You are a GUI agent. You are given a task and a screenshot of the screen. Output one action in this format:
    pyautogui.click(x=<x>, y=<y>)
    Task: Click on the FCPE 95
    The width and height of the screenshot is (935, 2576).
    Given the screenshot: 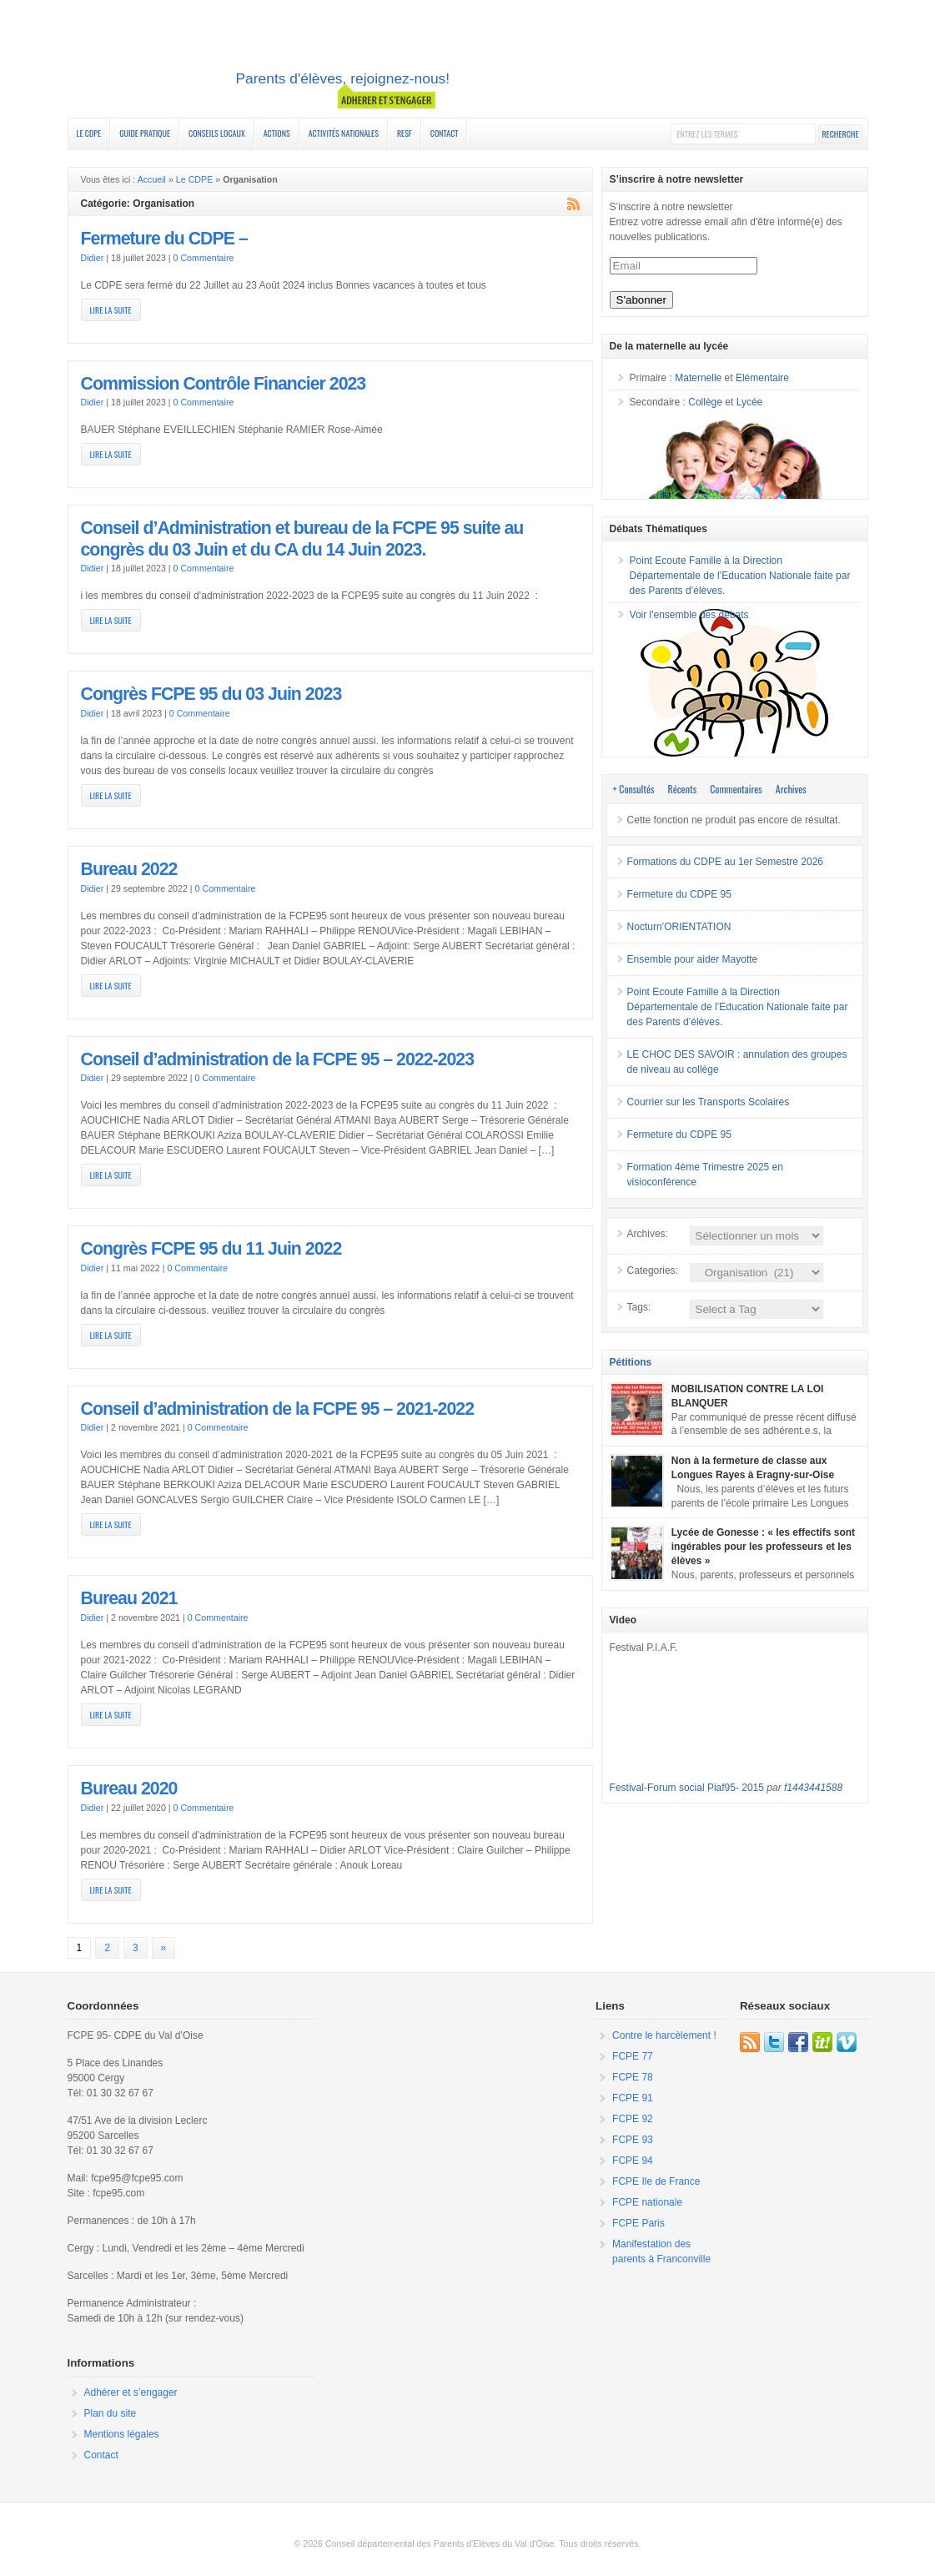 What is the action you would take?
    pyautogui.click(x=468, y=60)
    